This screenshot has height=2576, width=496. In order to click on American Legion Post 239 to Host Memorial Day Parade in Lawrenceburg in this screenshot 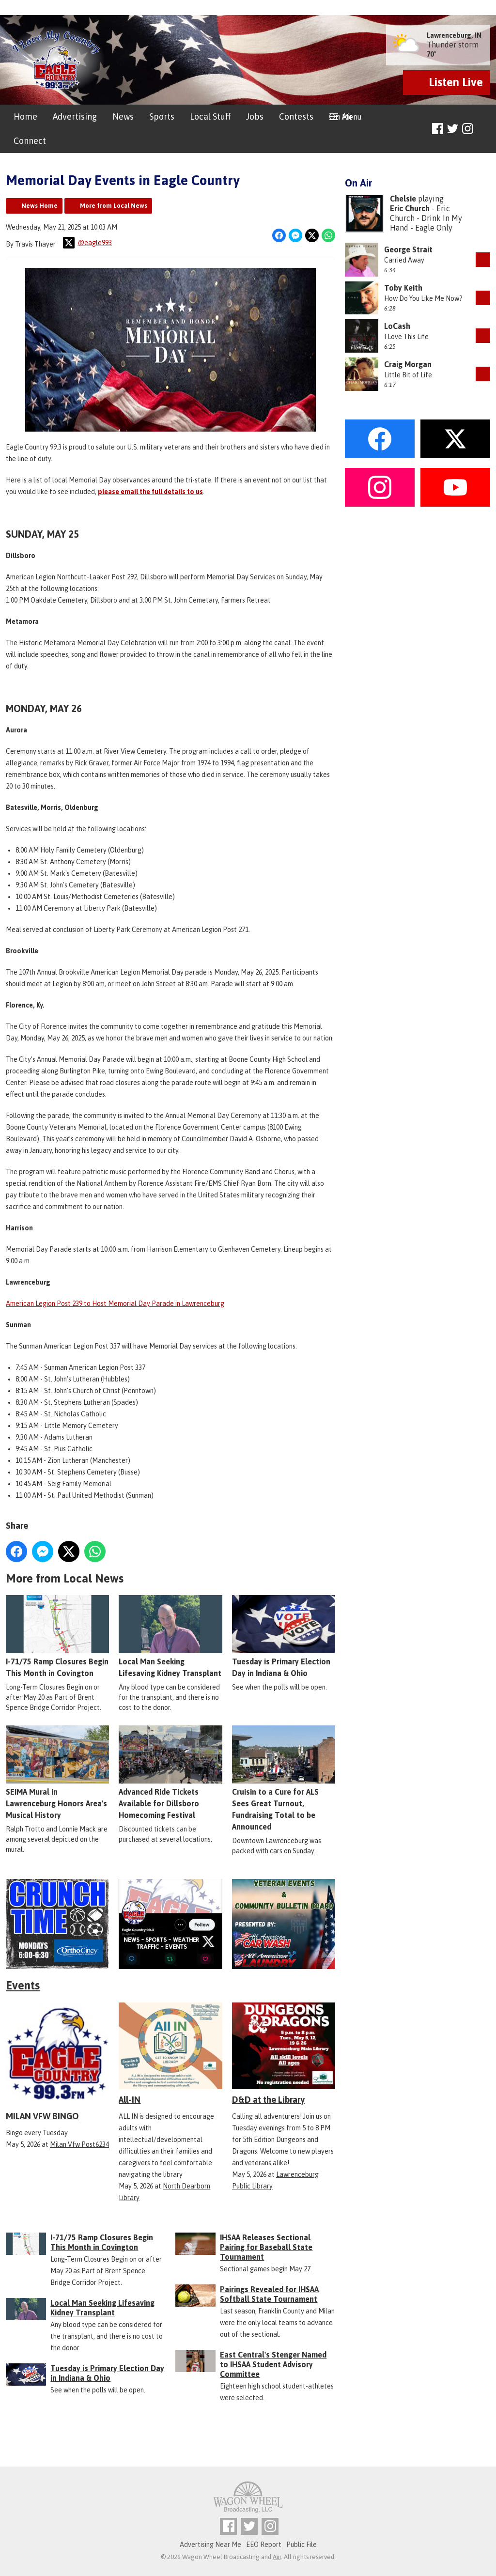, I will do `click(115, 1303)`.